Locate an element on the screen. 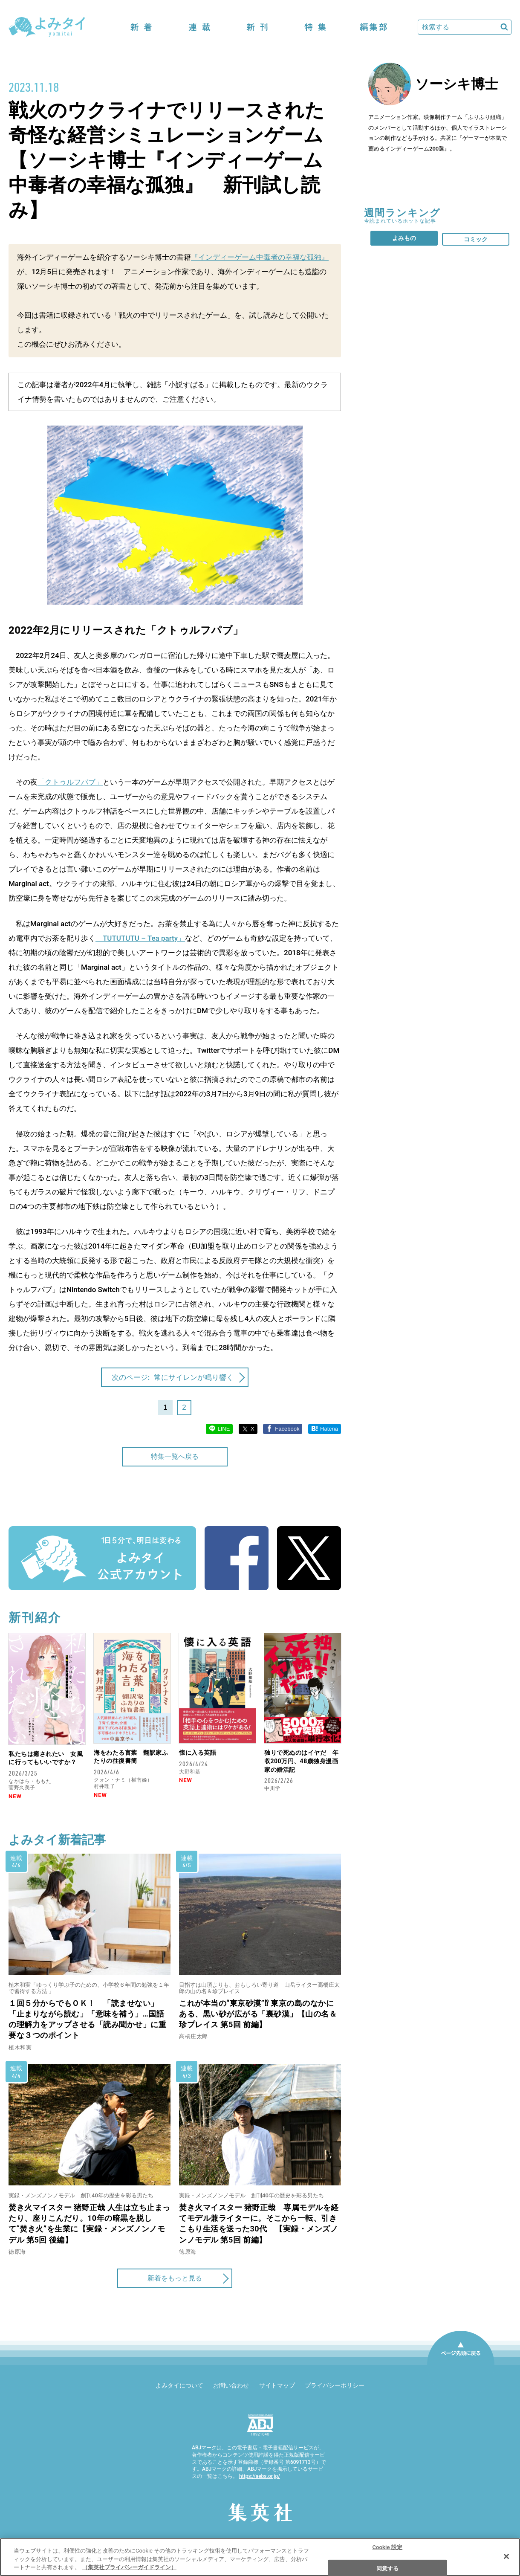 This screenshot has width=520, height=2576. コミック is located at coordinates (476, 239).